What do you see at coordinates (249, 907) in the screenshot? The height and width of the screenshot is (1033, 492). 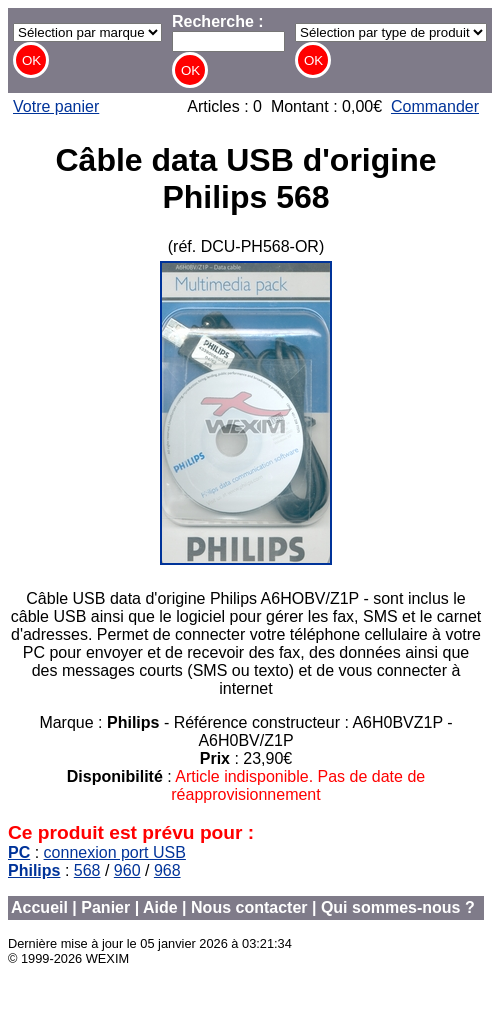 I see `Nous contacter` at bounding box center [249, 907].